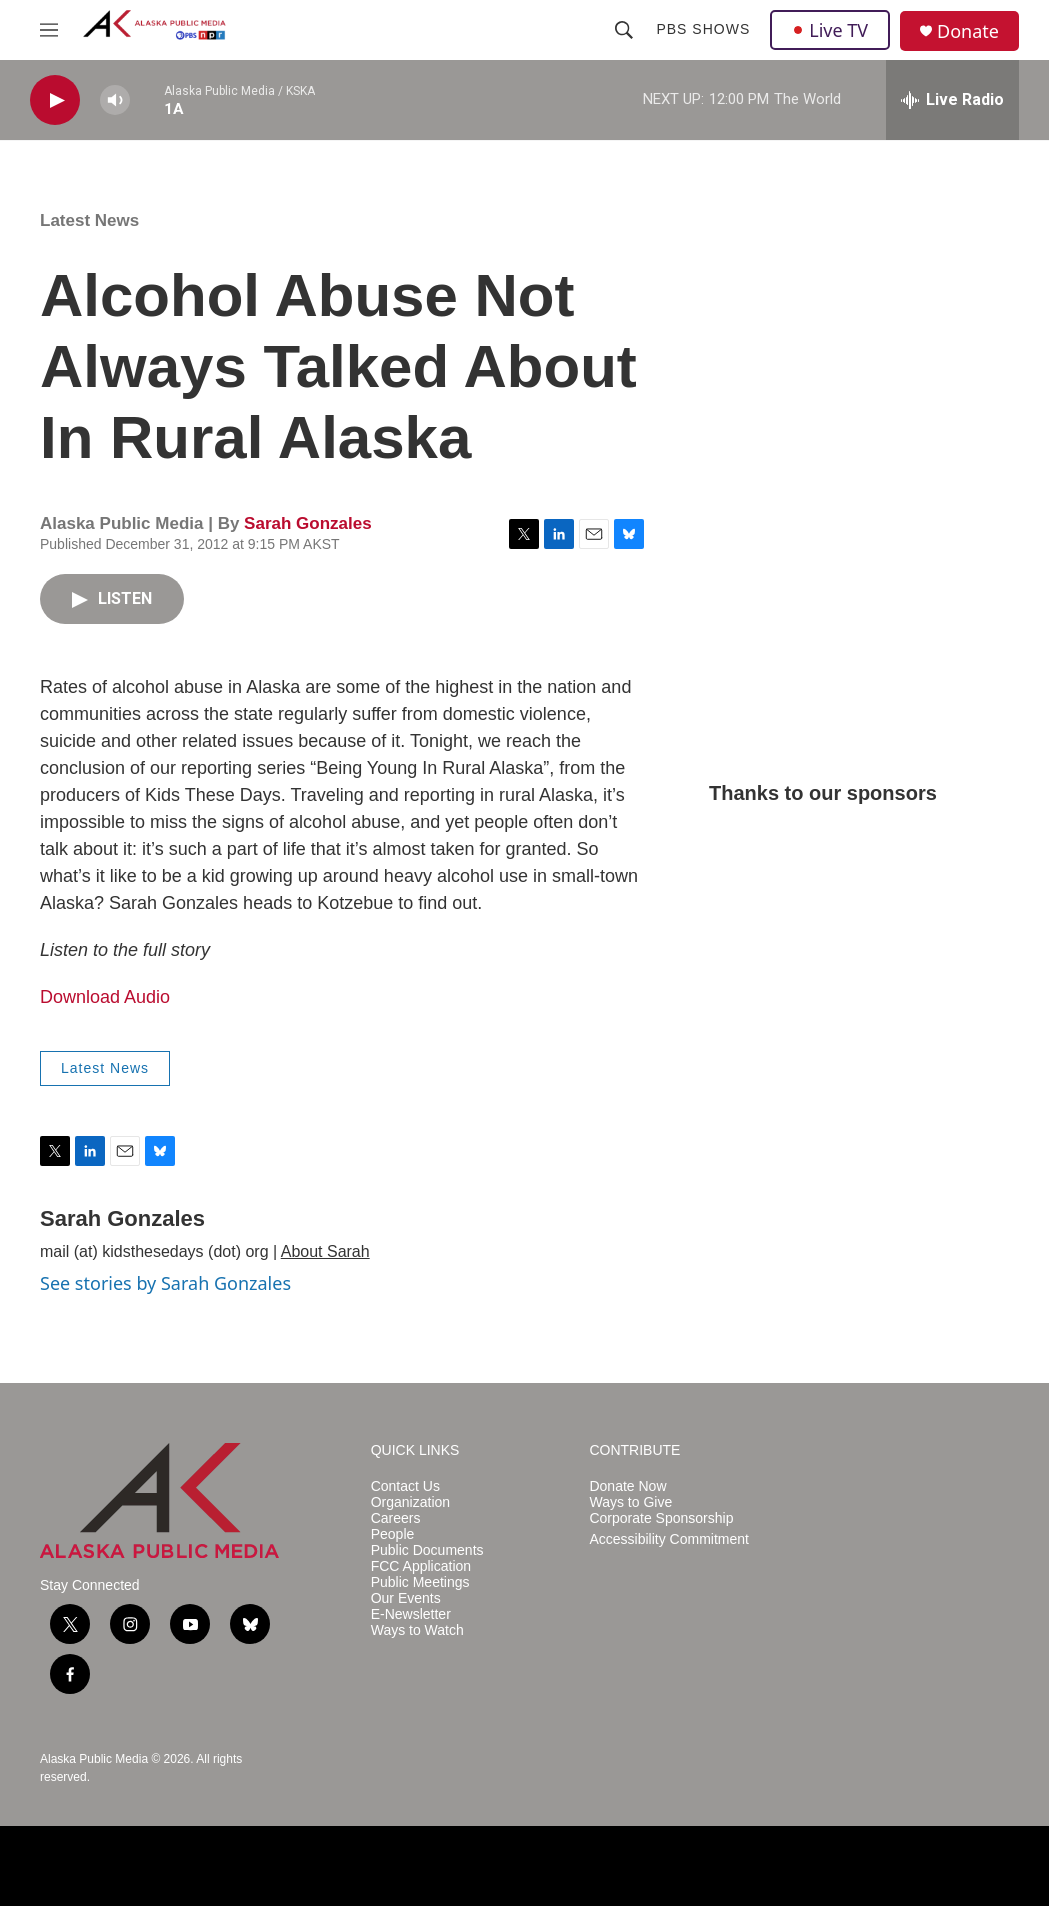 The image size is (1049, 1906). I want to click on [header-search-icon], so click(624, 30).